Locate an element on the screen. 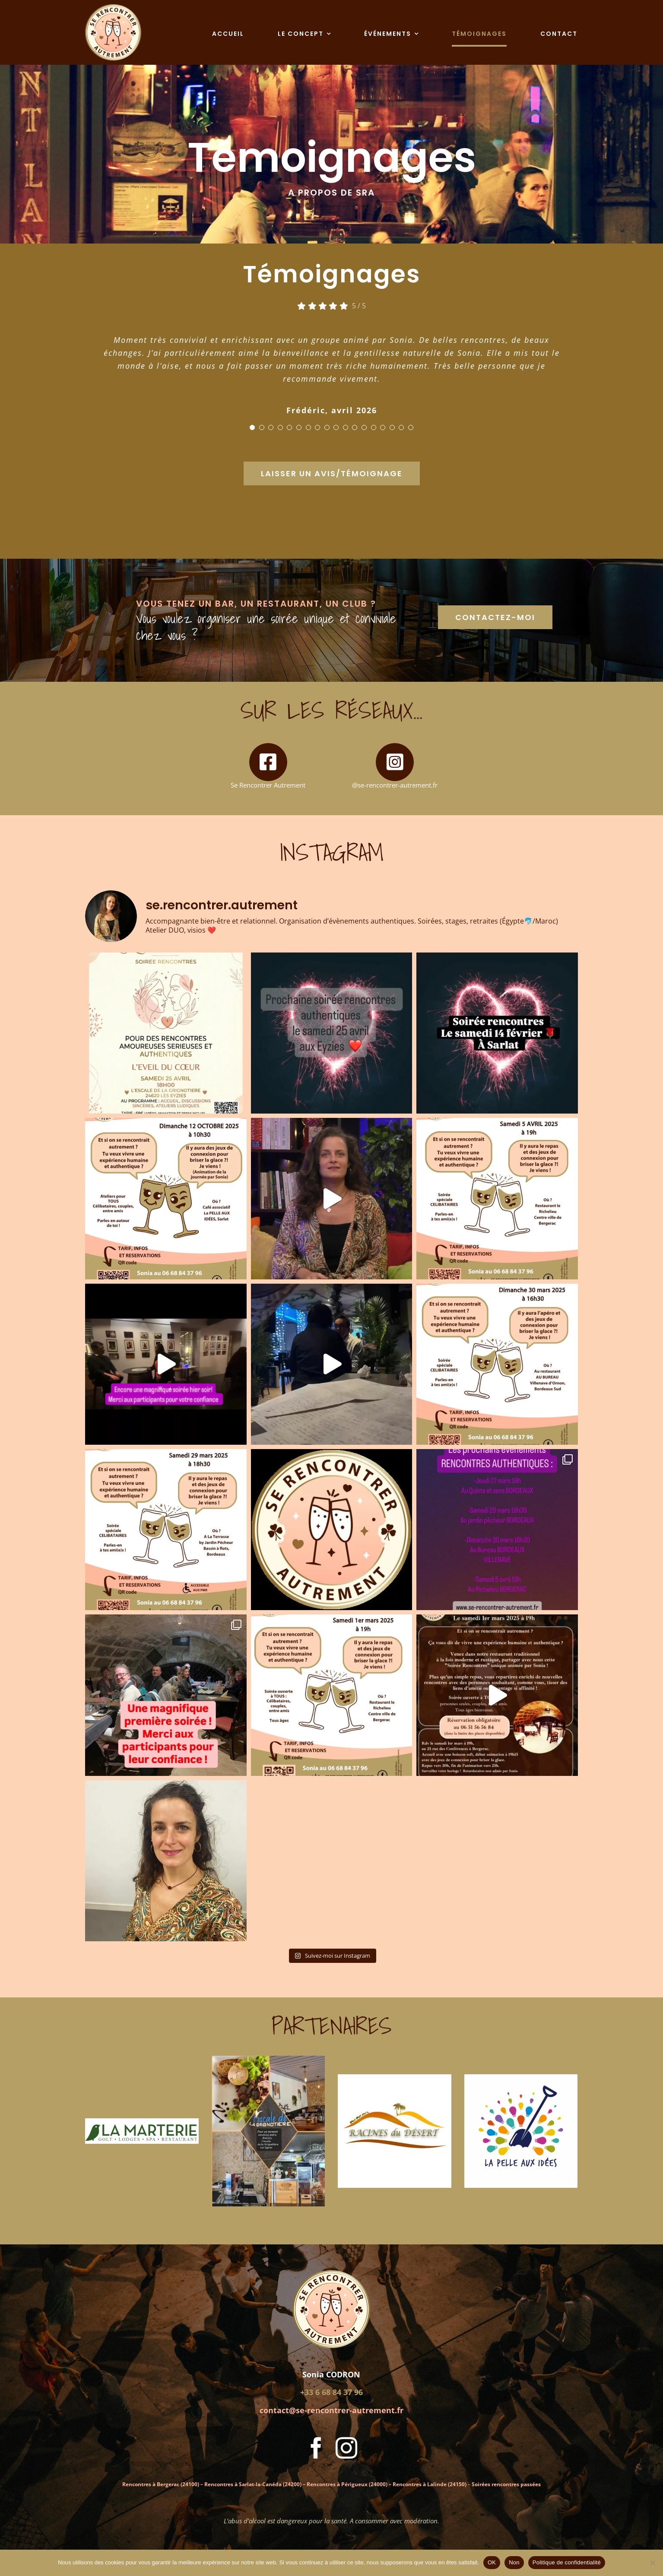 This screenshot has height=2576, width=663. [Non] is located at coordinates (652, 2562).